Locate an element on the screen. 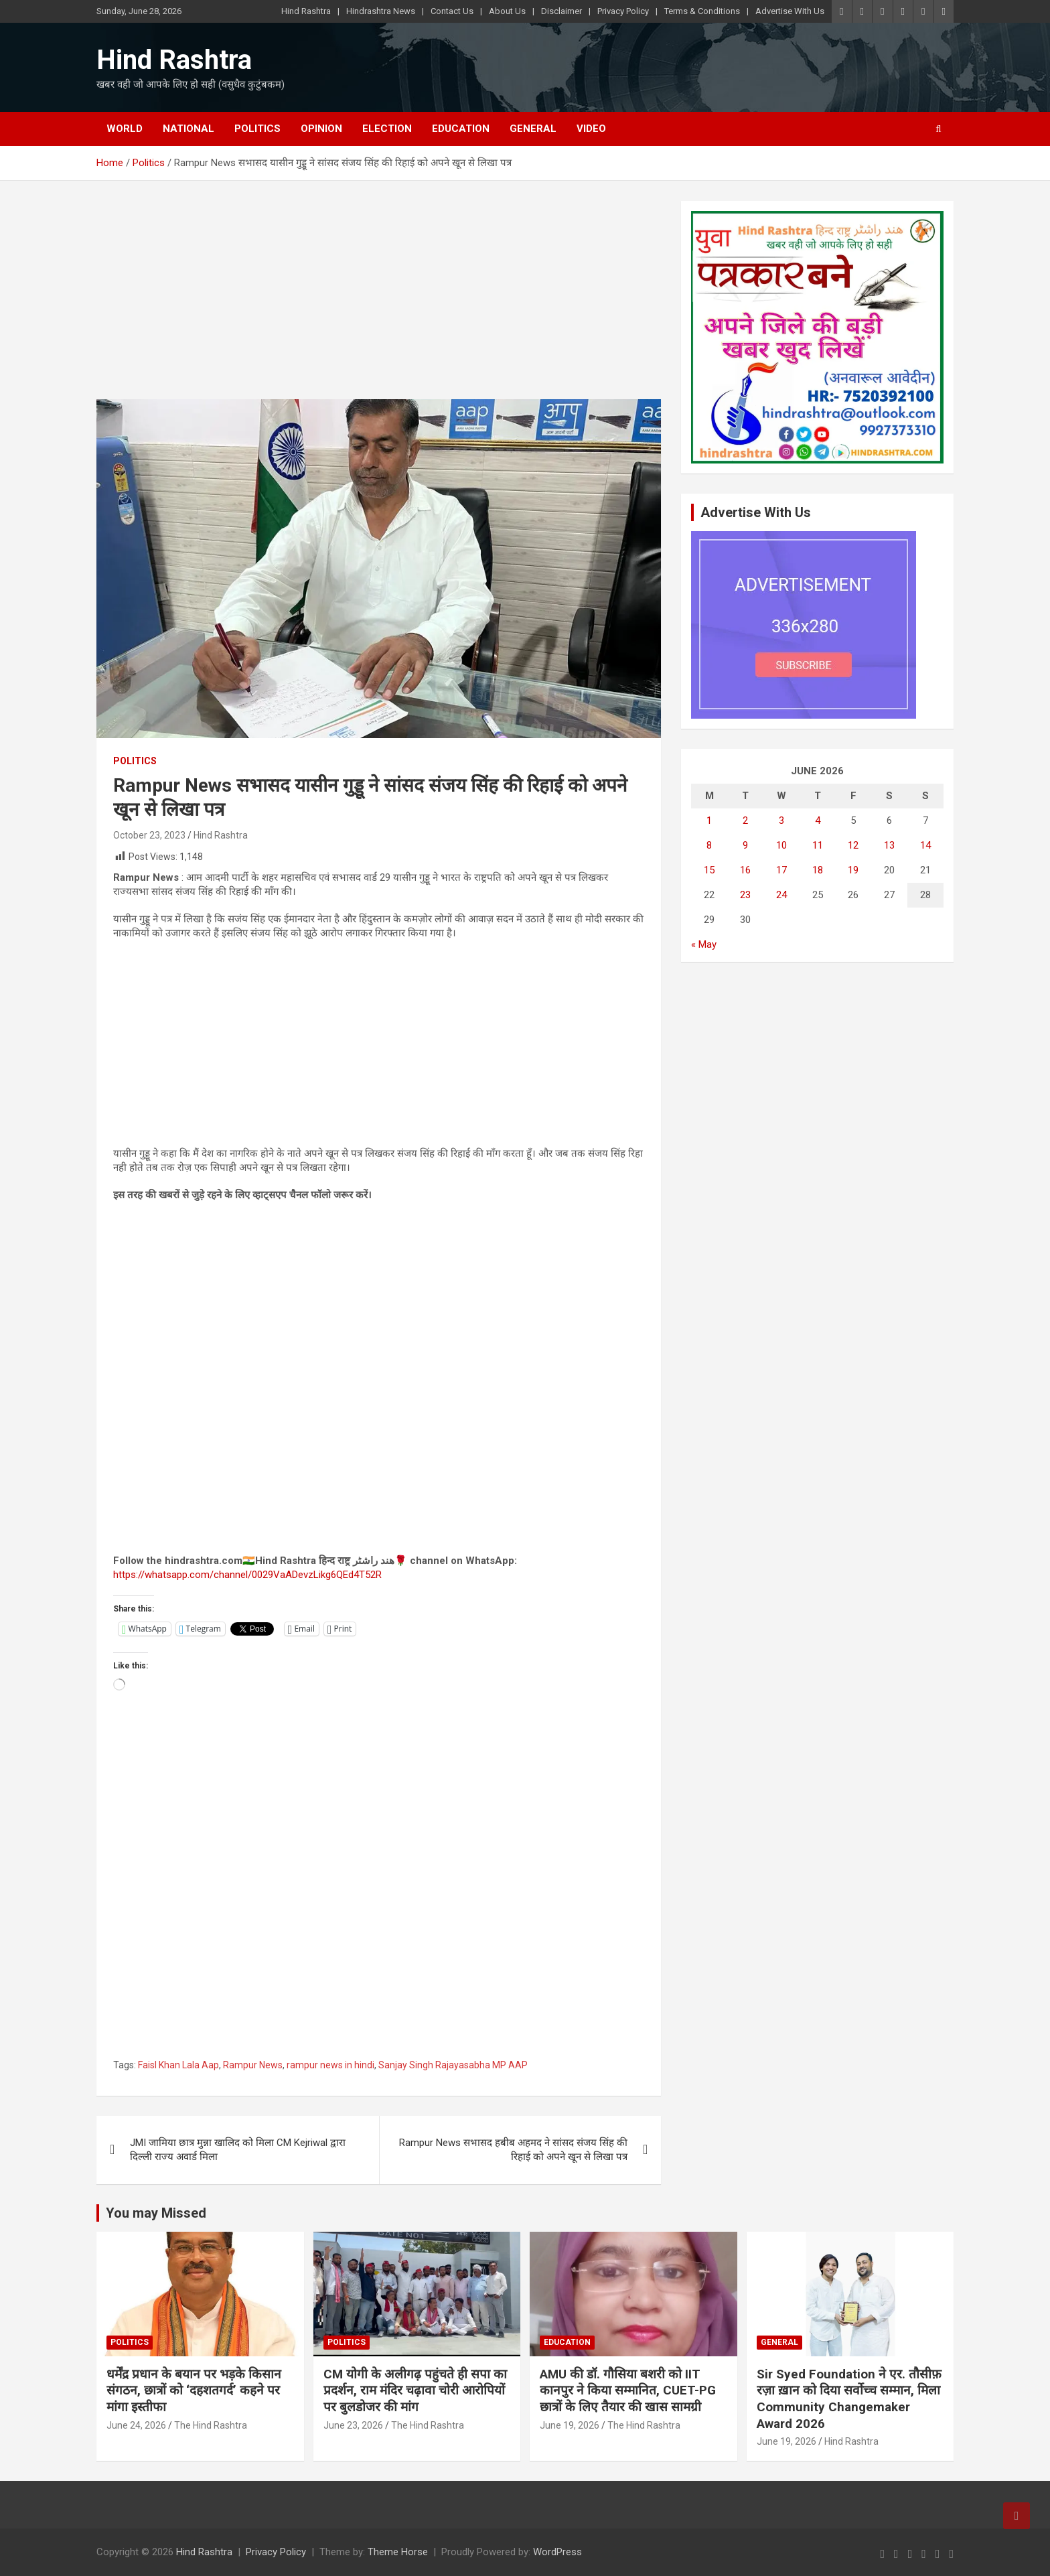 The height and width of the screenshot is (2576, 1050). Advertise With Us is located at coordinates (789, 11).